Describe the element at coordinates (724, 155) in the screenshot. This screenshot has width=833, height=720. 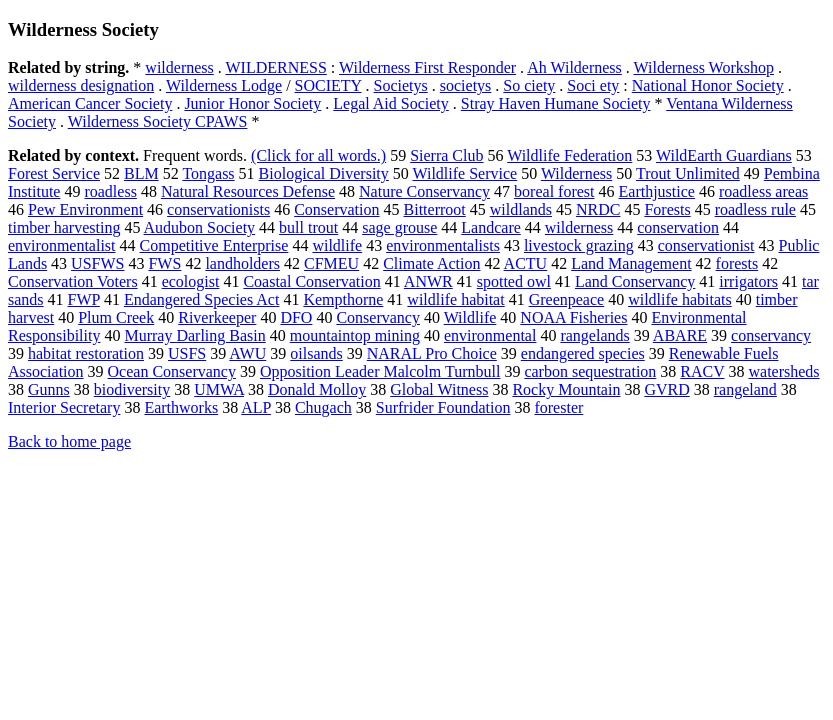
I see `WildEarth Guardians` at that location.